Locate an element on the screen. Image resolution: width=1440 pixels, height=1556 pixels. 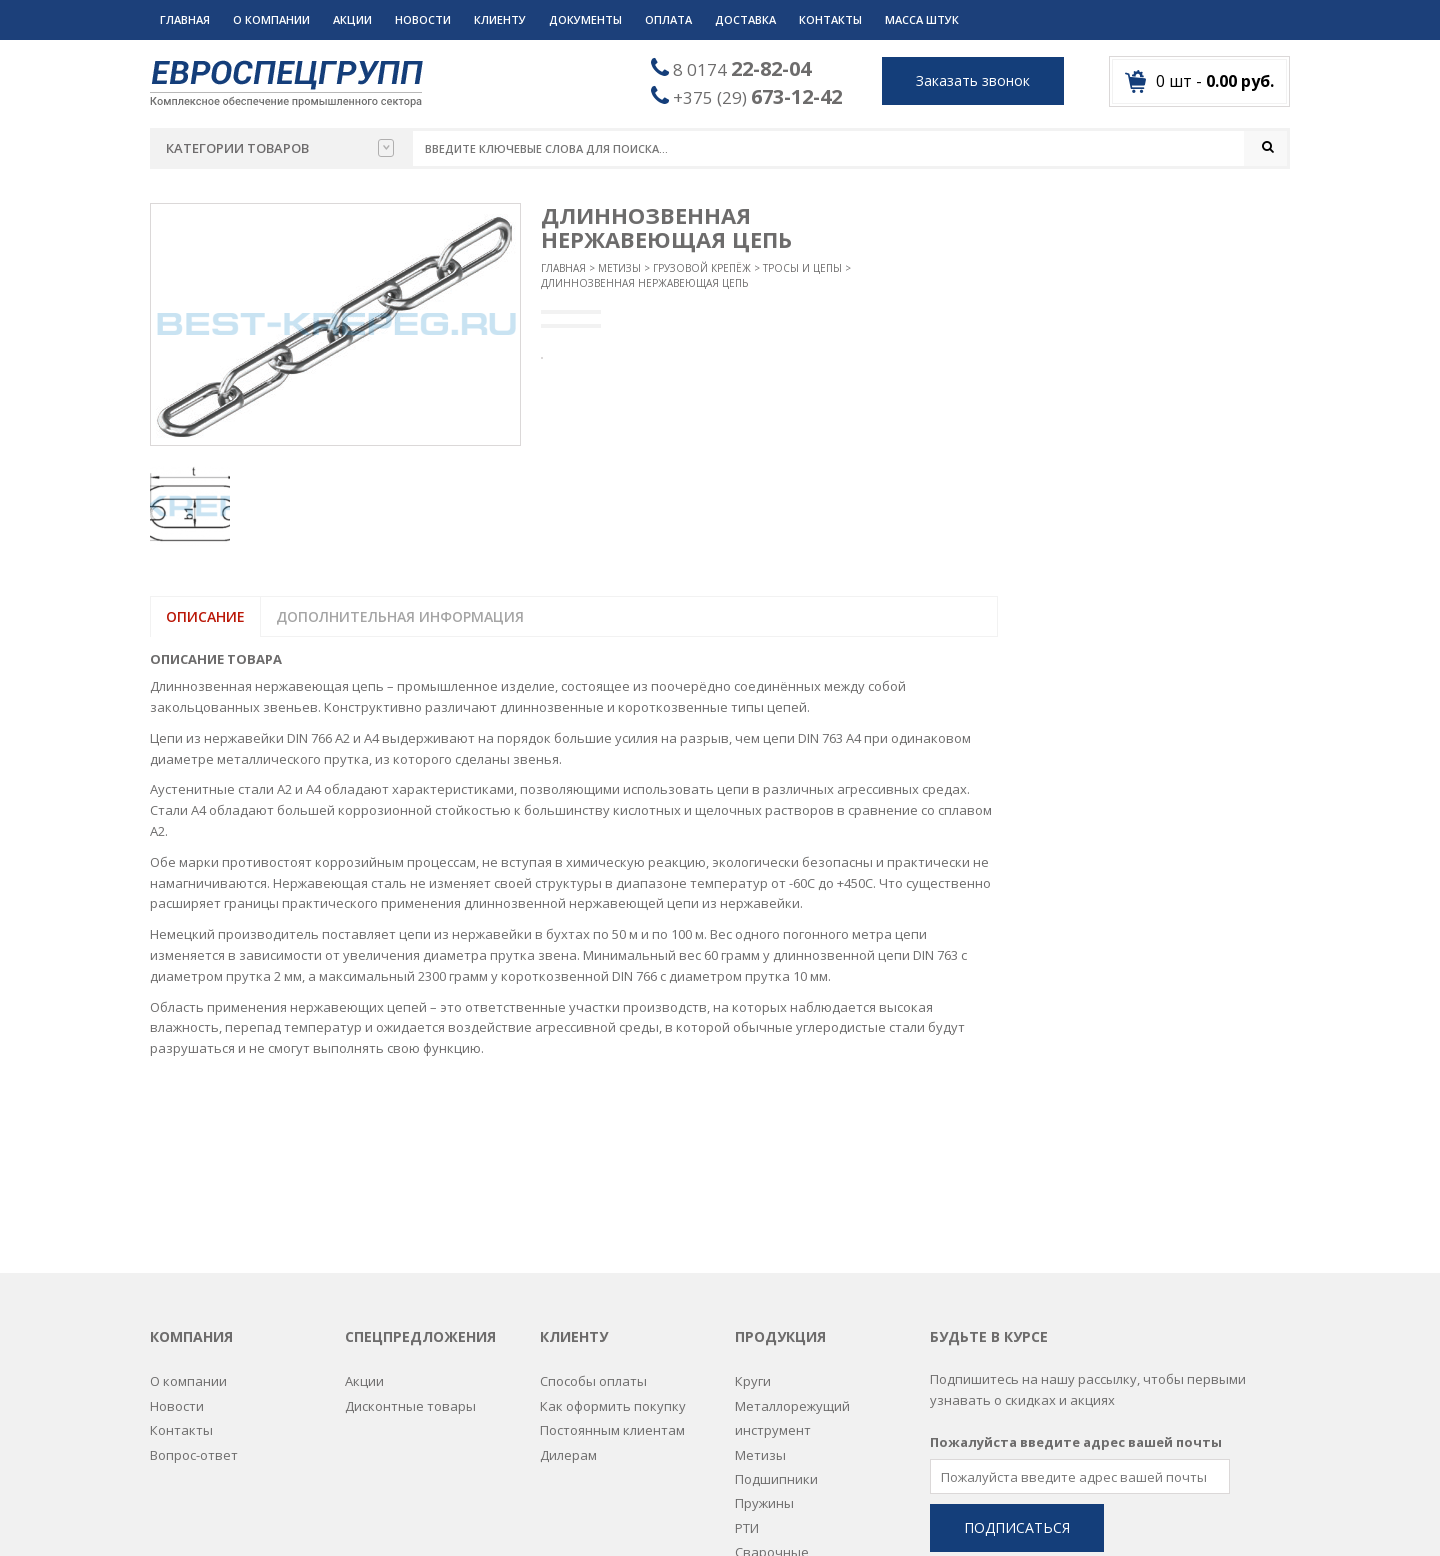
Документы is located at coordinates (585, 19).